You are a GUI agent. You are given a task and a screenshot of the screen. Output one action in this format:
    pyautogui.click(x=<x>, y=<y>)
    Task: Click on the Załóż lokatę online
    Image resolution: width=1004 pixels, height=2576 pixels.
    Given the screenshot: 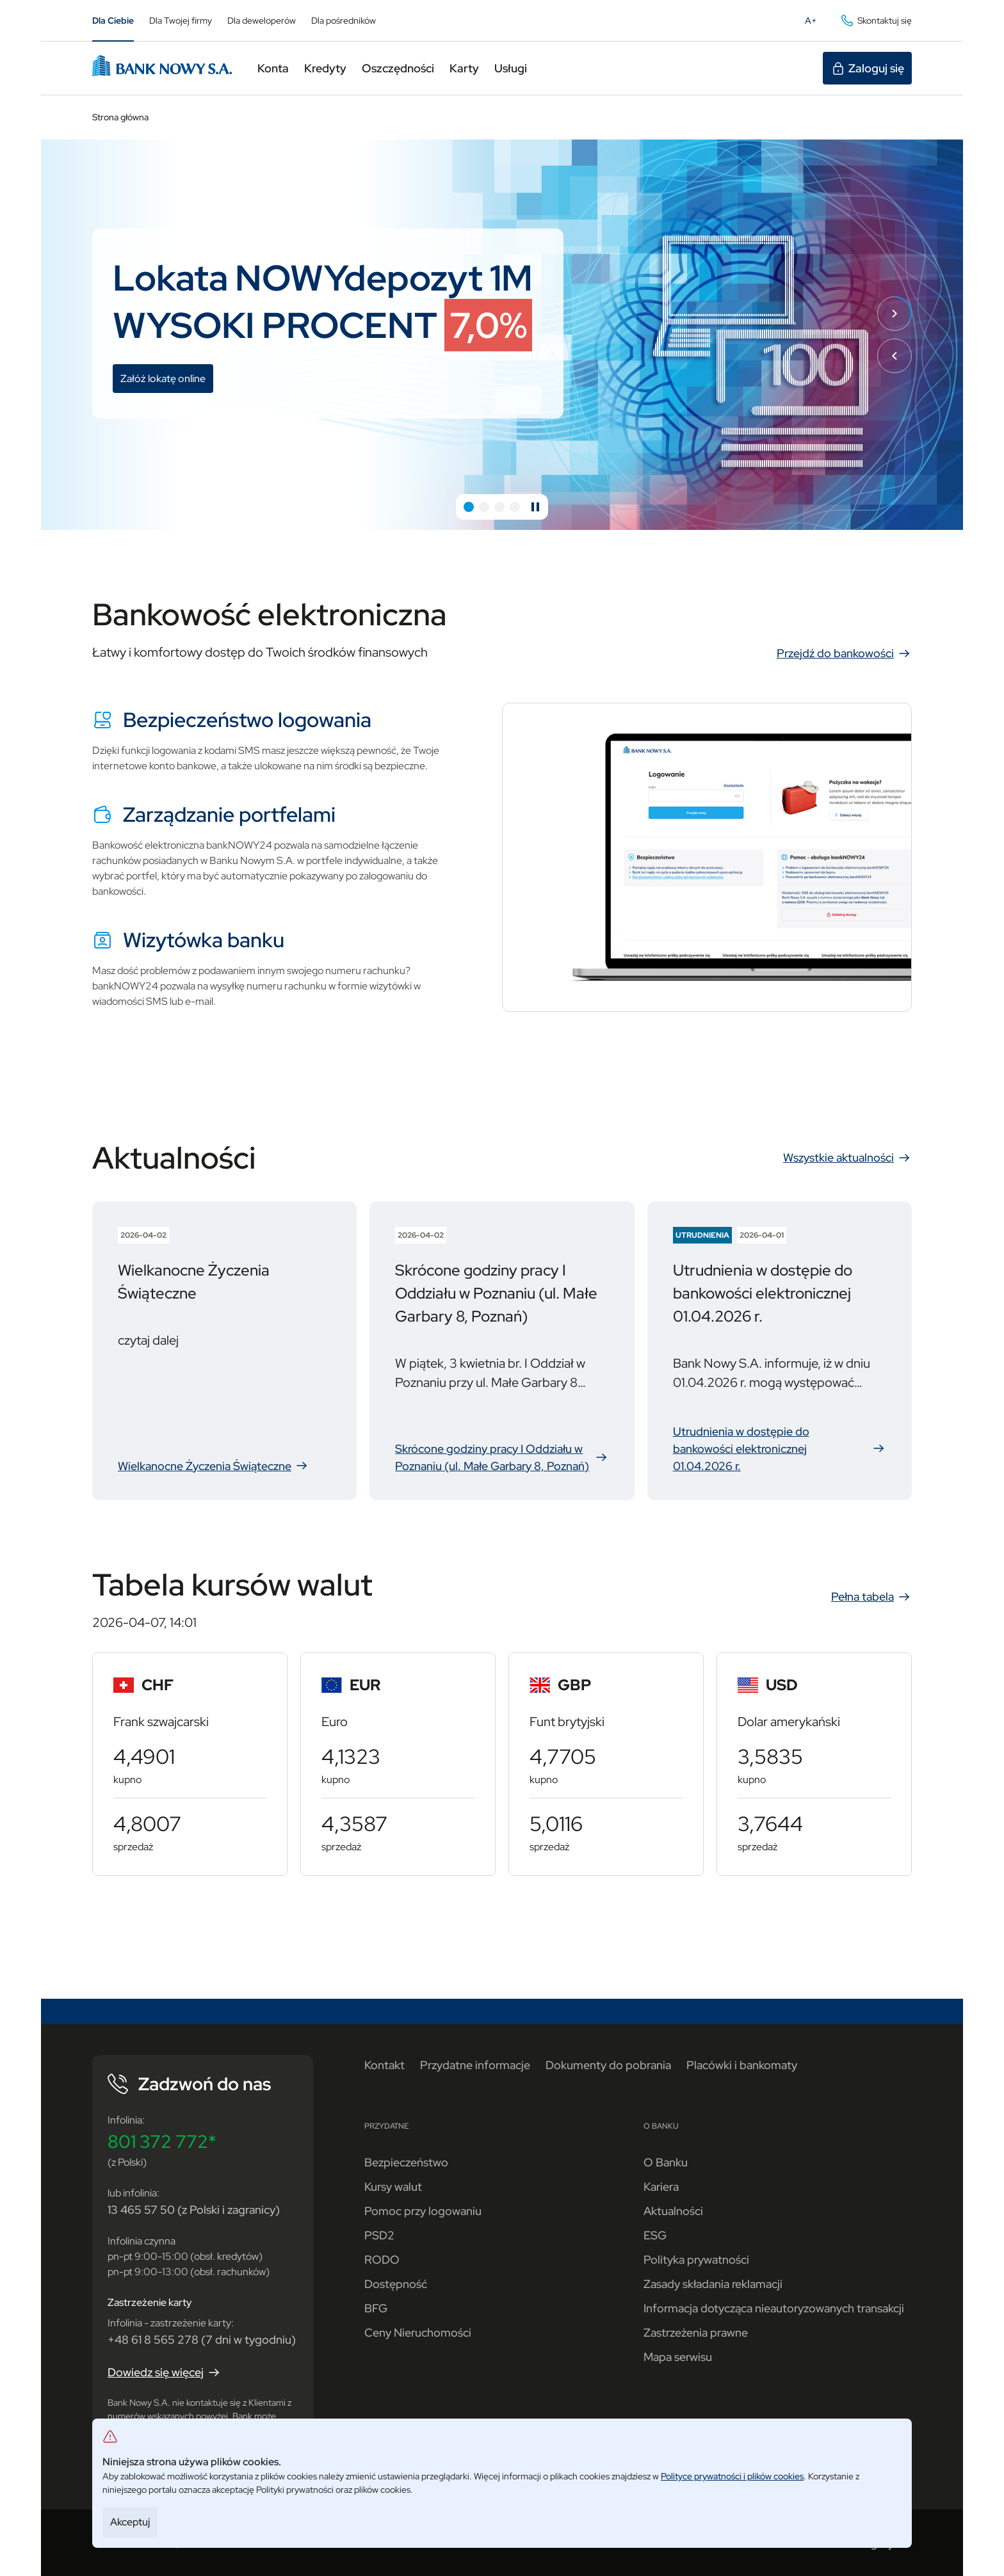 What is the action you would take?
    pyautogui.click(x=166, y=380)
    